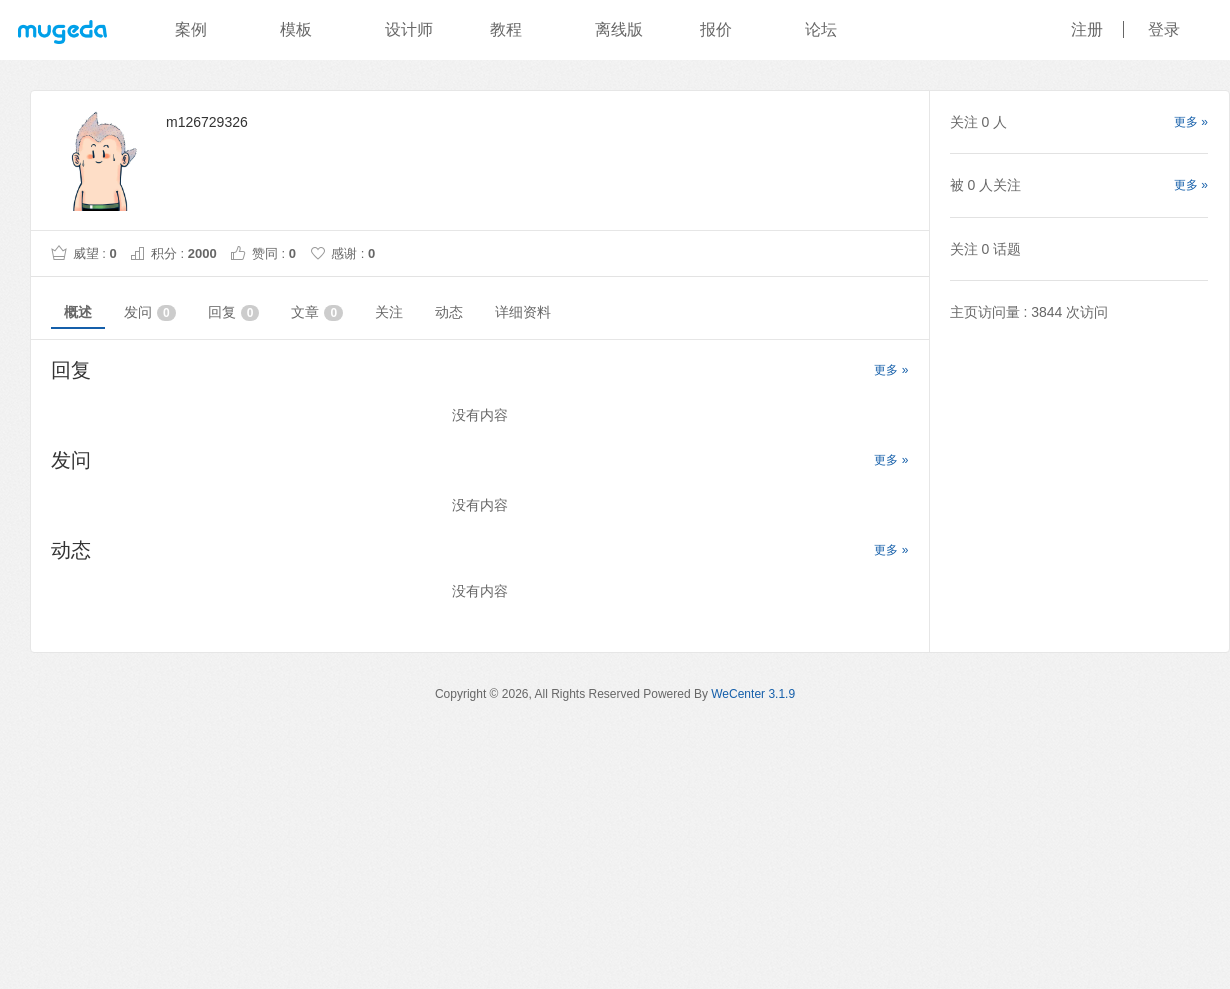 This screenshot has height=989, width=1230. Describe the element at coordinates (234, 312) in the screenshot. I see `回复` at that location.